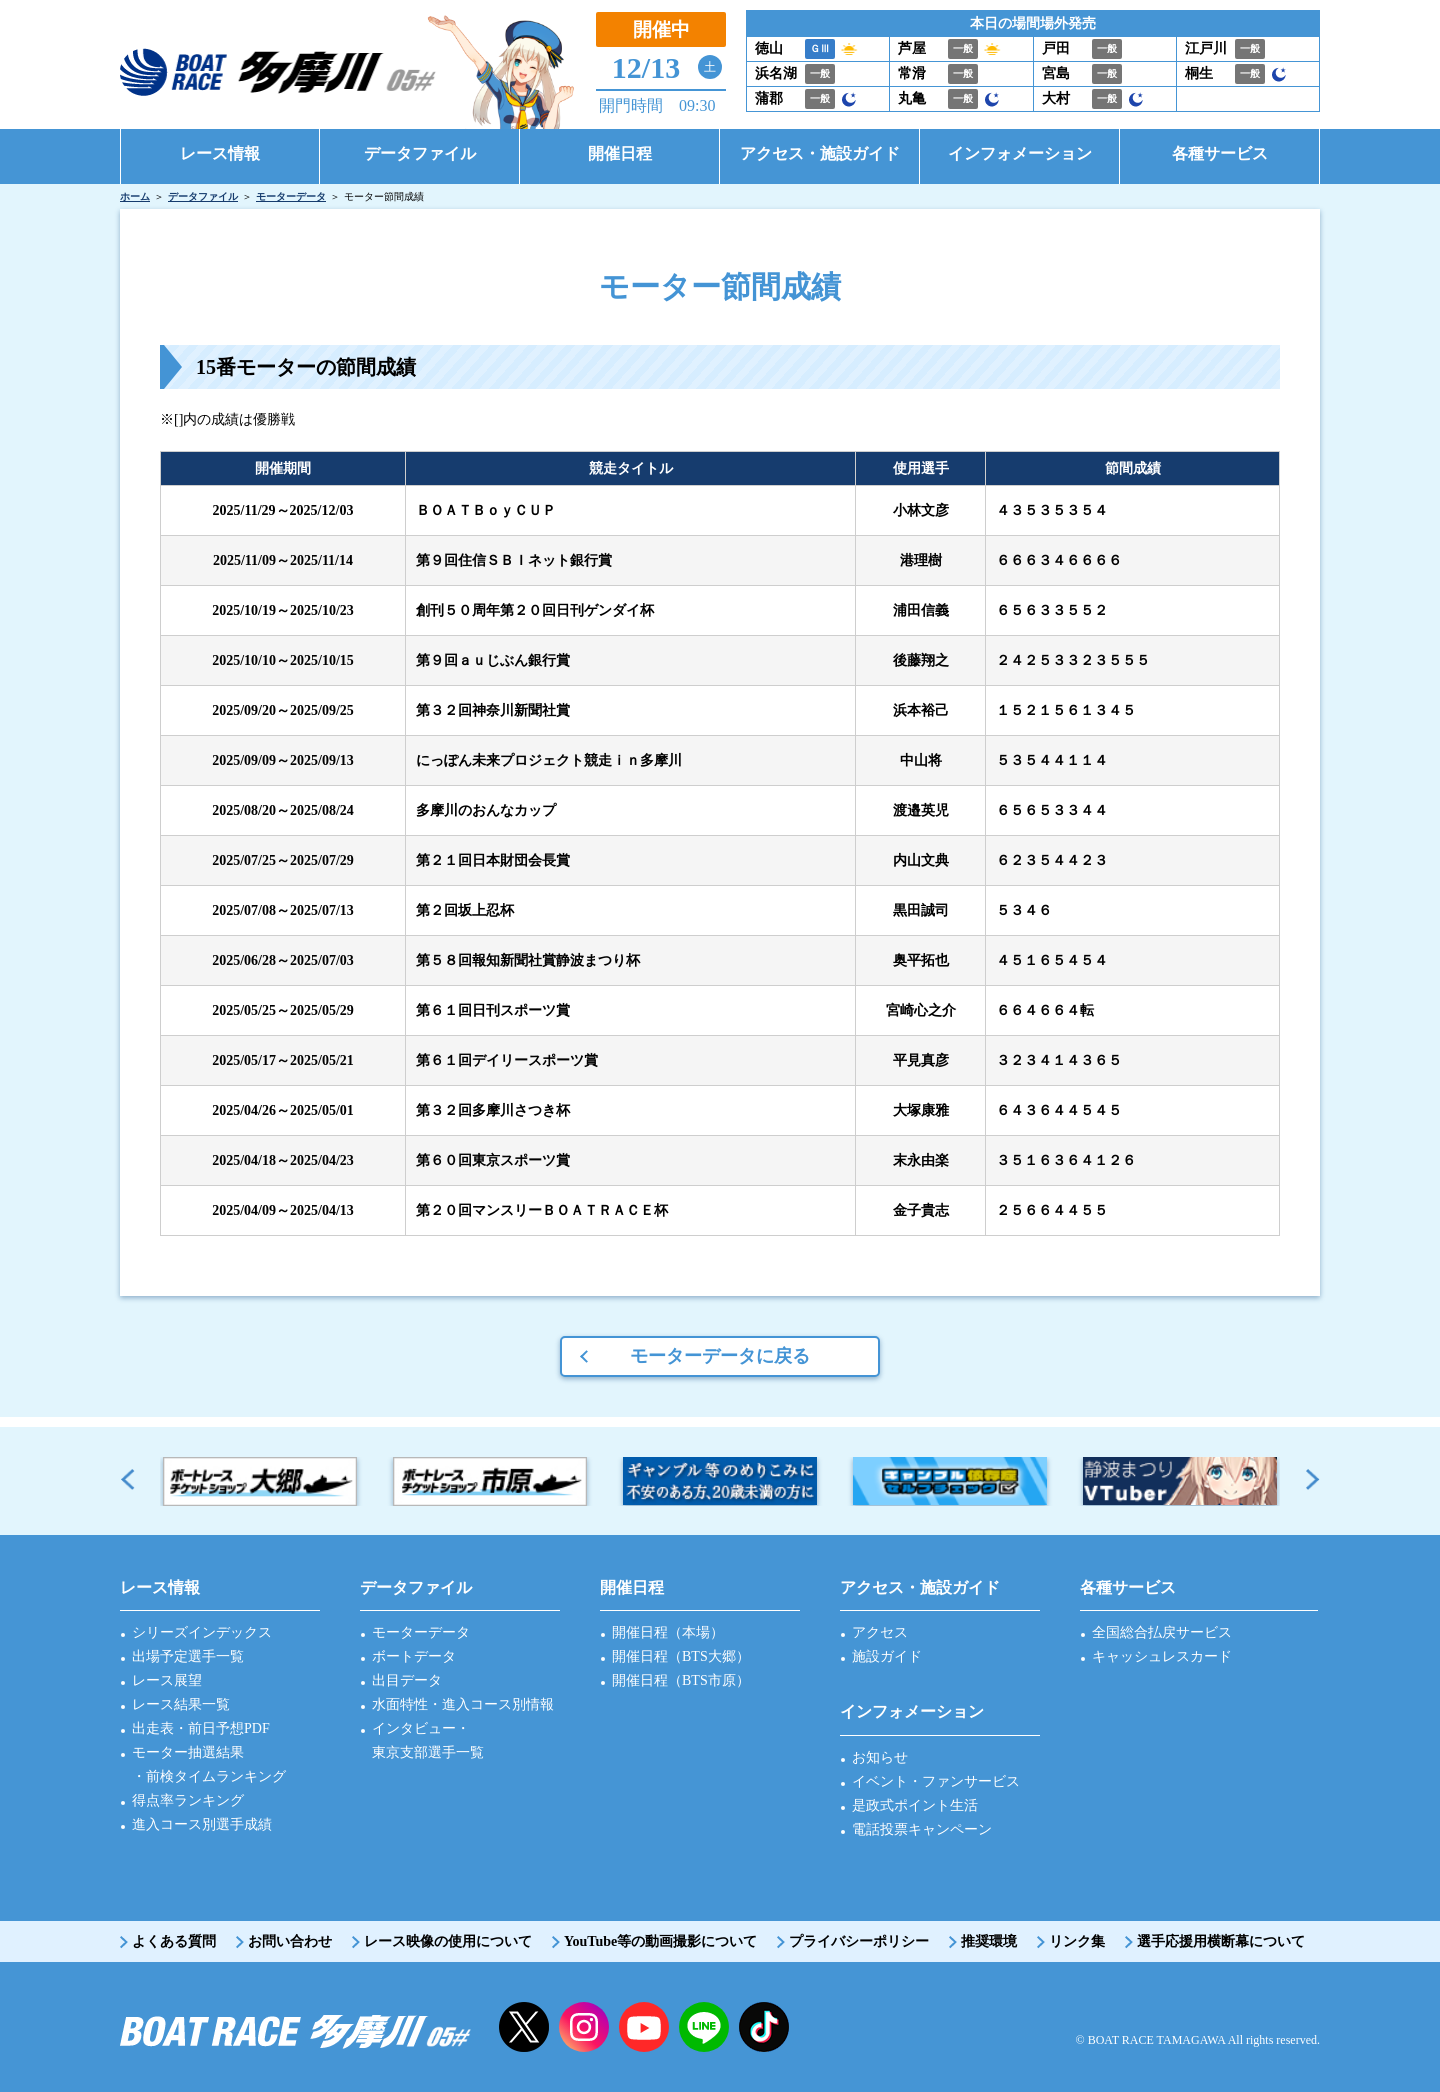 This screenshot has height=2092, width=1440. What do you see at coordinates (181, 1704) in the screenshot?
I see `レース結果一覧` at bounding box center [181, 1704].